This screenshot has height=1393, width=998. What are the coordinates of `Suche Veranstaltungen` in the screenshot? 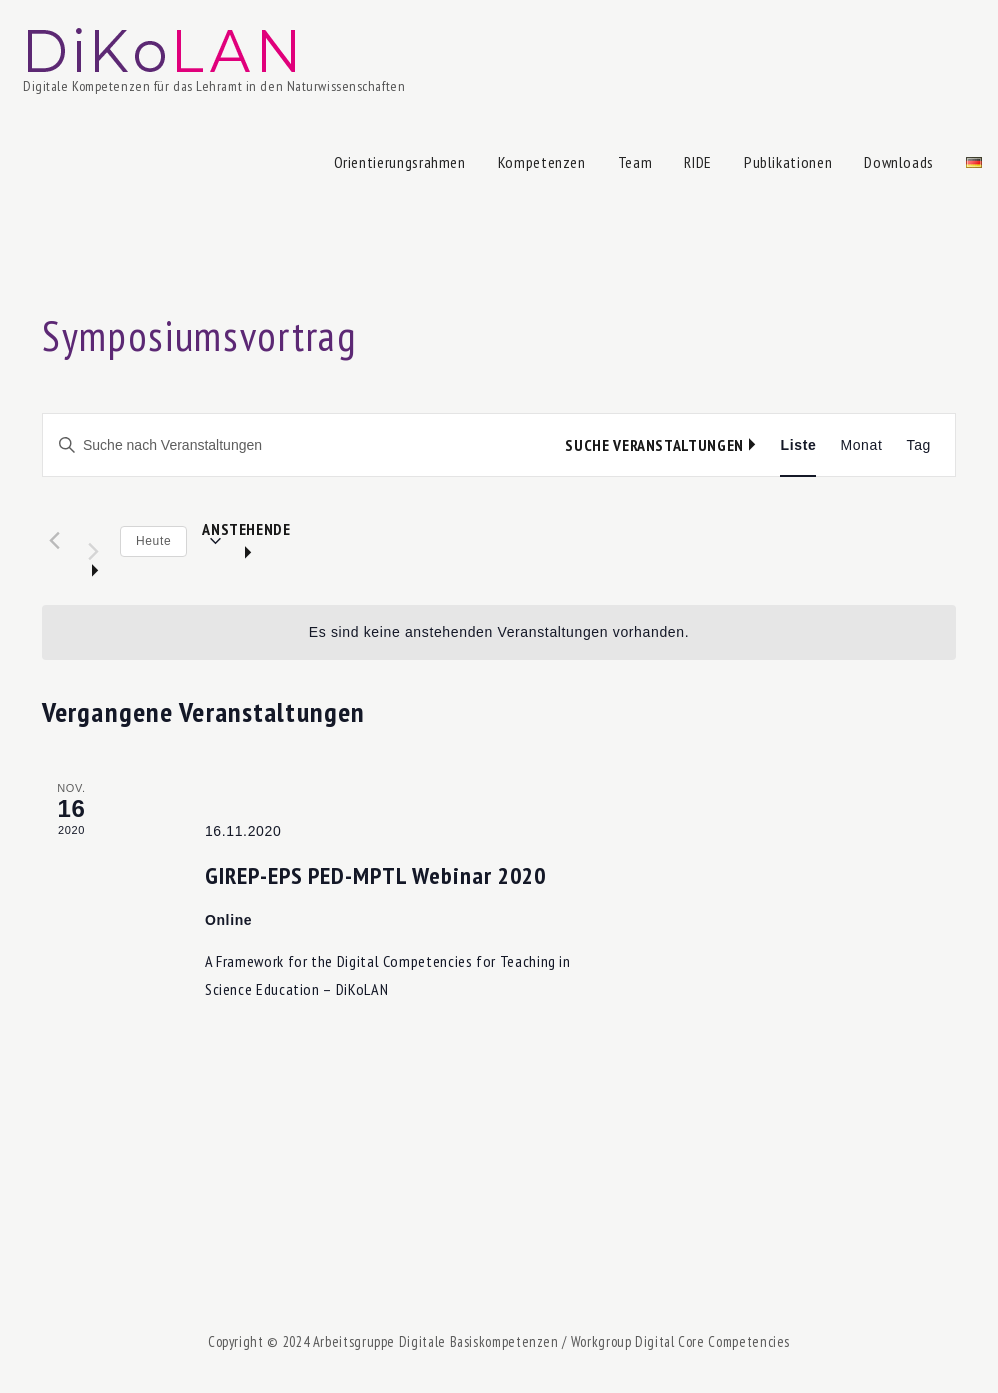 It's located at (654, 445).